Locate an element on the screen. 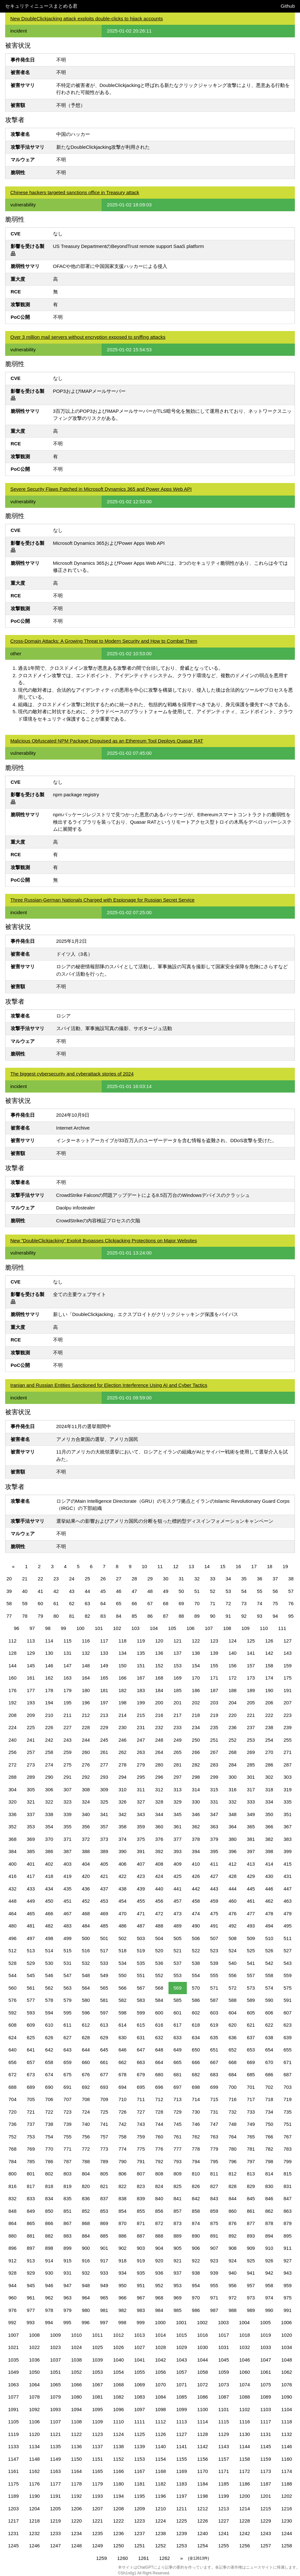 The width and height of the screenshot is (300, 2576). 1041 is located at coordinates (139, 2360).